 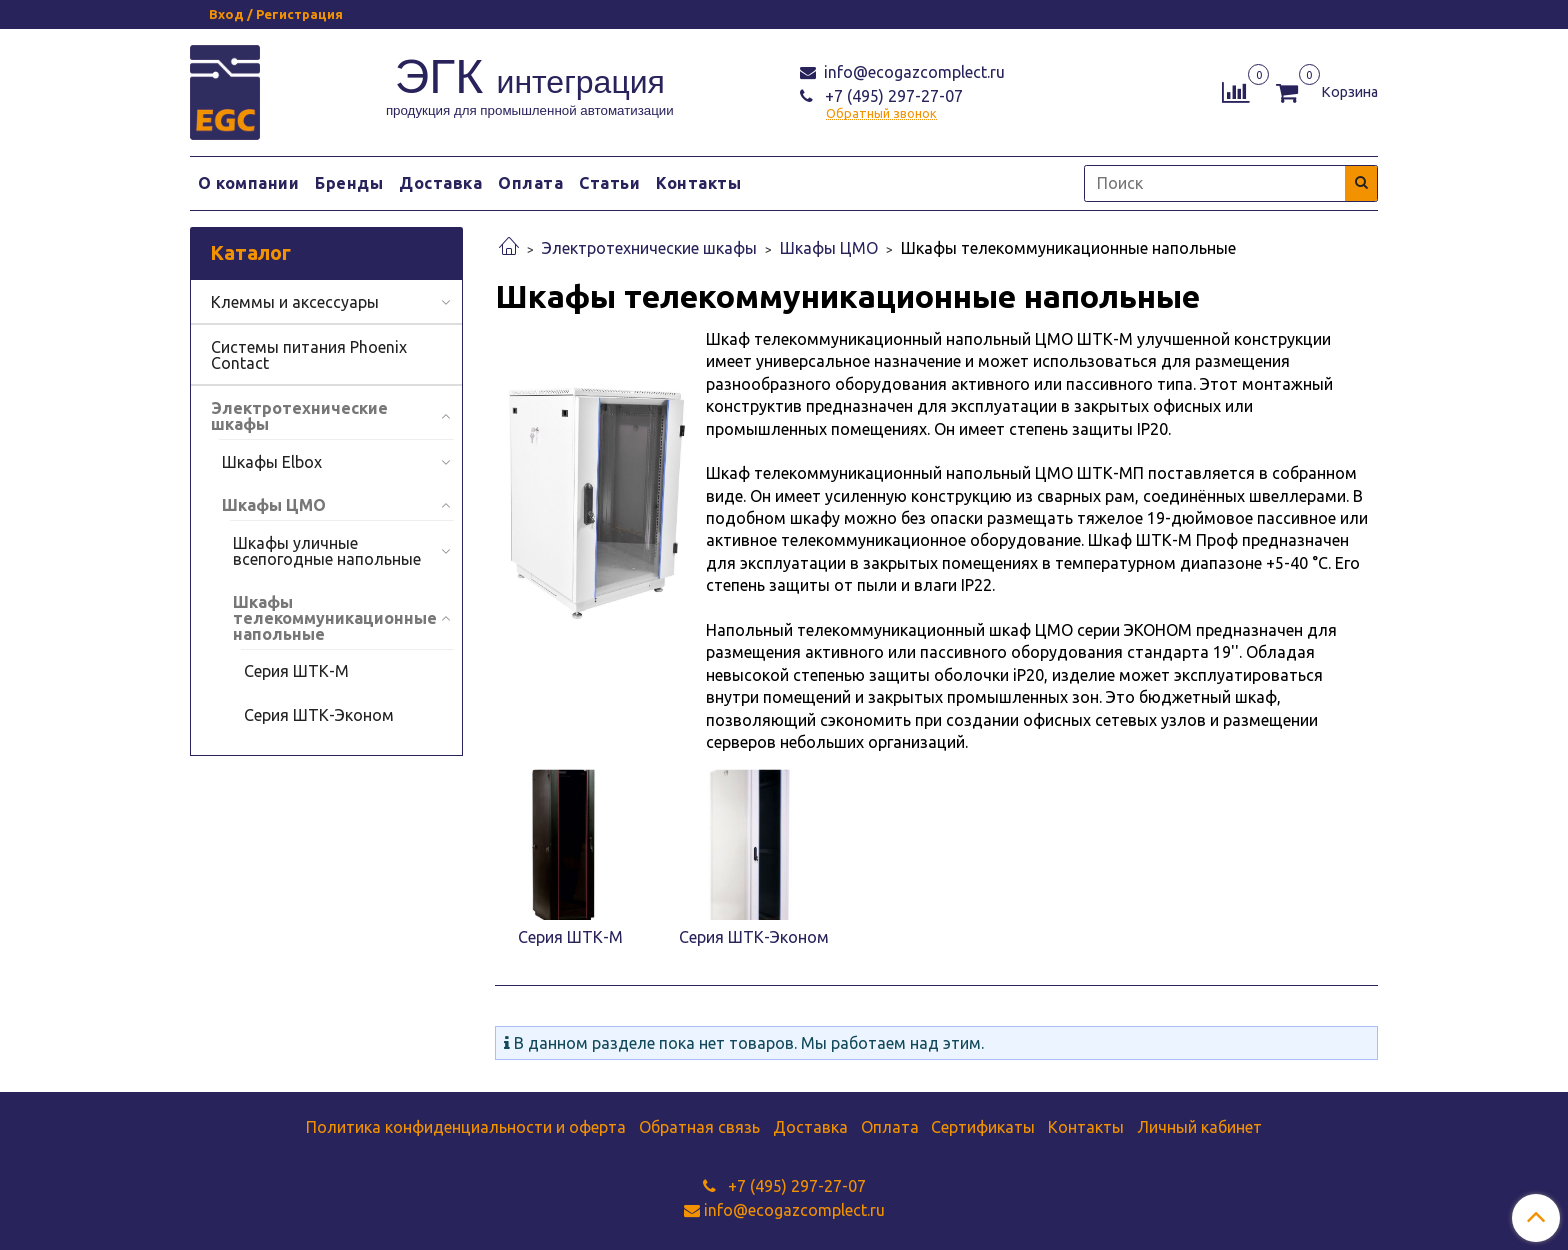 What do you see at coordinates (296, 671) in the screenshot?
I see `Серия ШТК-М` at bounding box center [296, 671].